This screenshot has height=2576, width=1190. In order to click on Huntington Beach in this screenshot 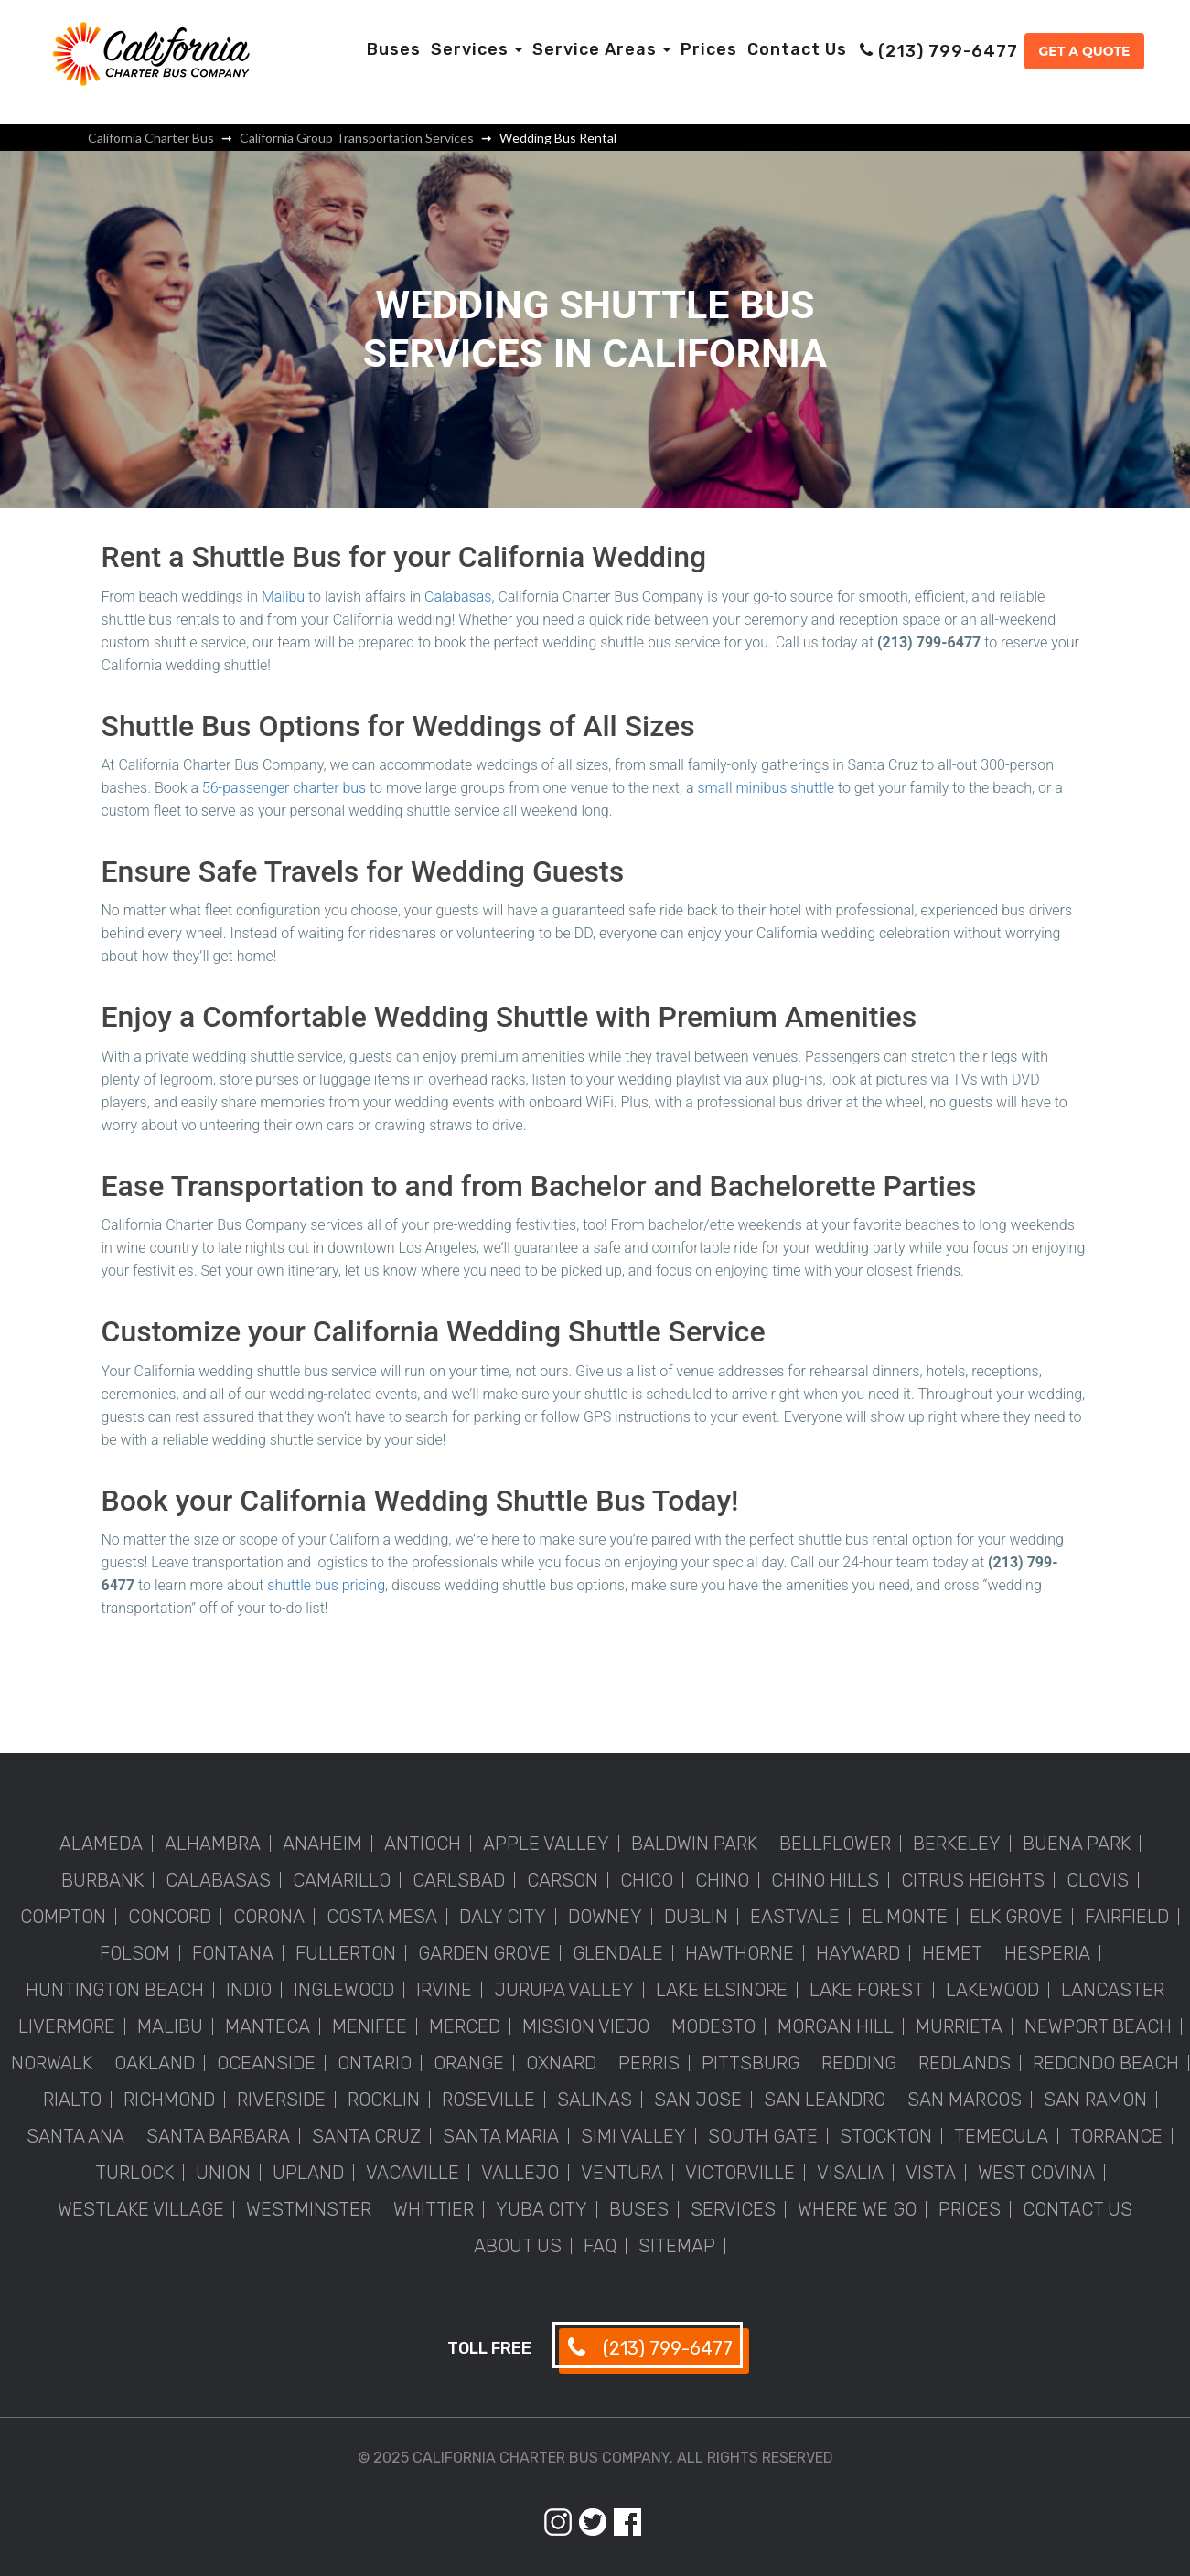, I will do `click(115, 1990)`.